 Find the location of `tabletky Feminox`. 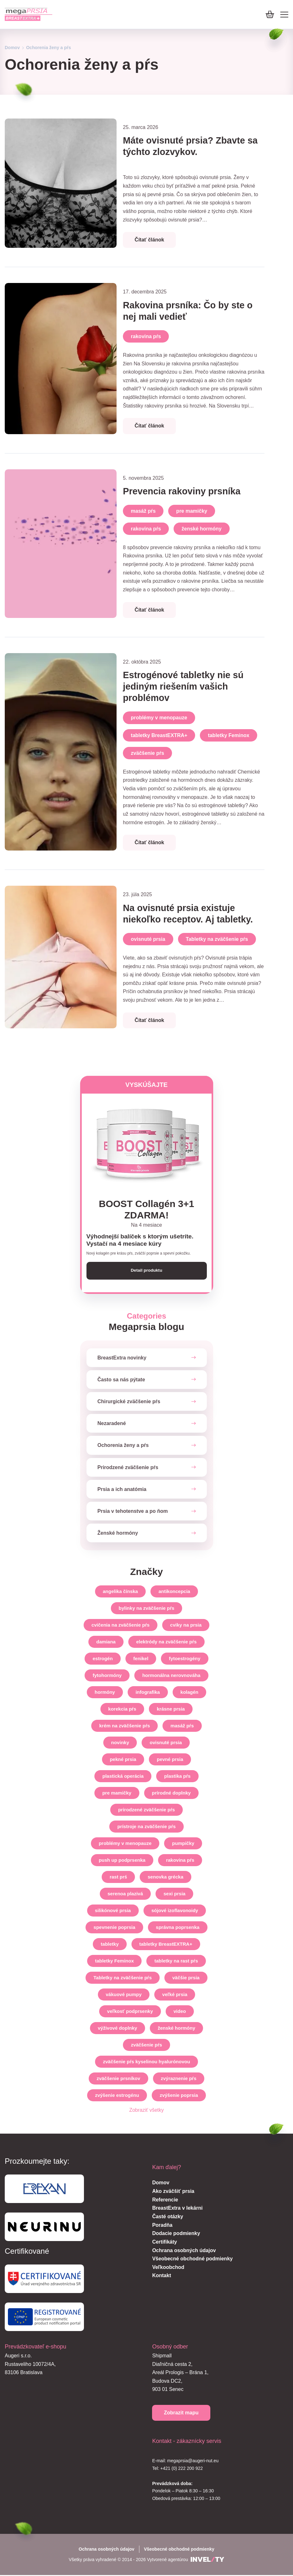

tabletky Feminox is located at coordinates (228, 735).